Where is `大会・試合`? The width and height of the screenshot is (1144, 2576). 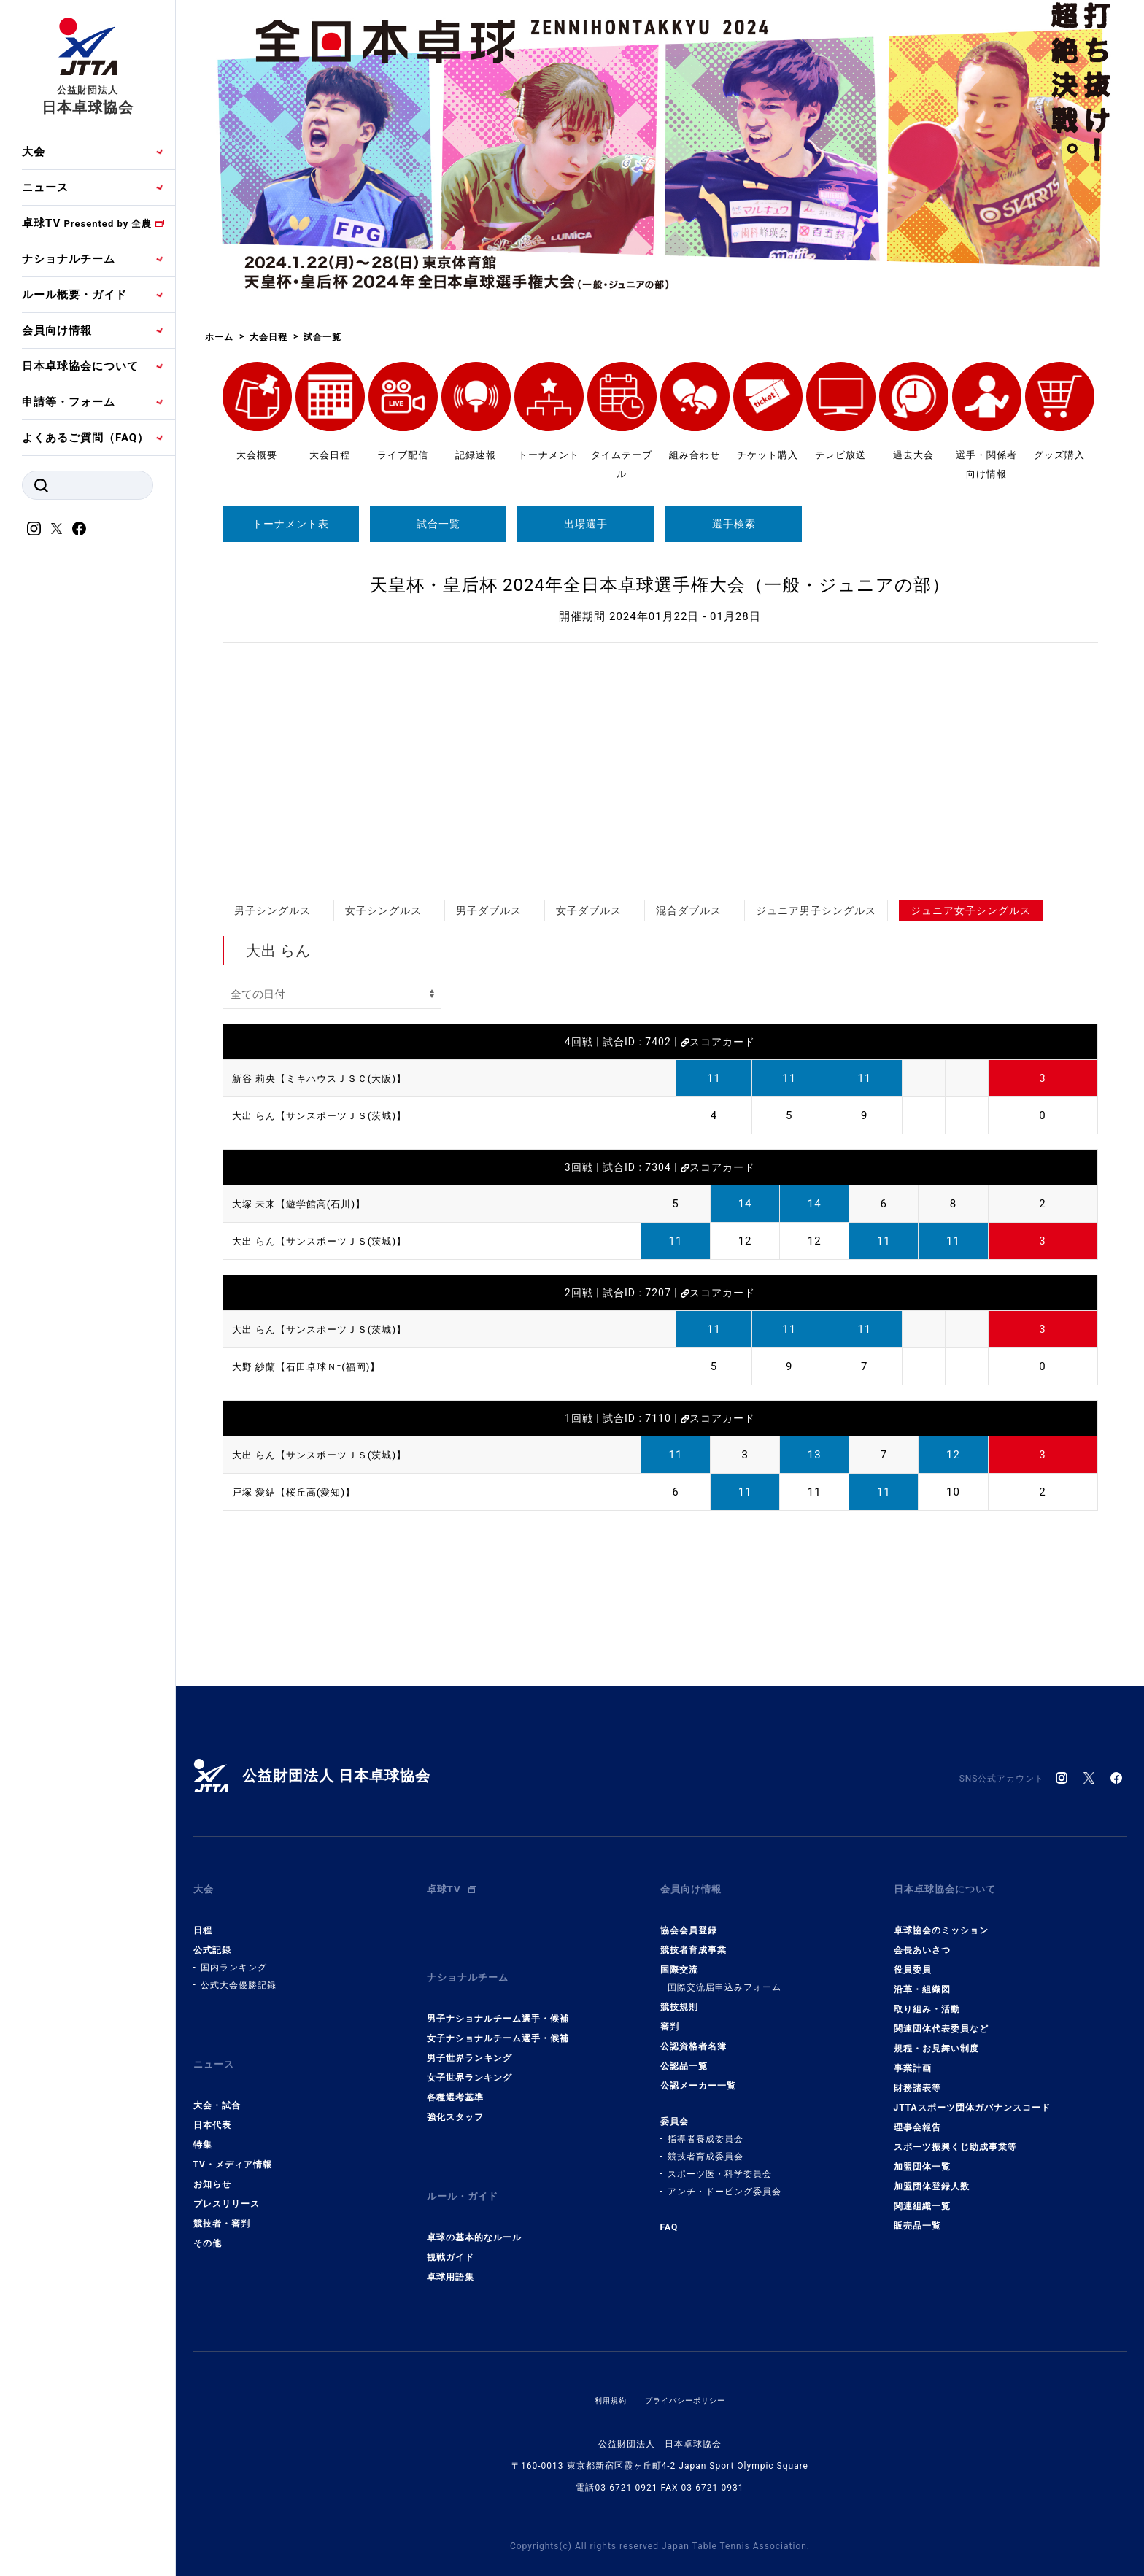
大会・試合 is located at coordinates (217, 2082).